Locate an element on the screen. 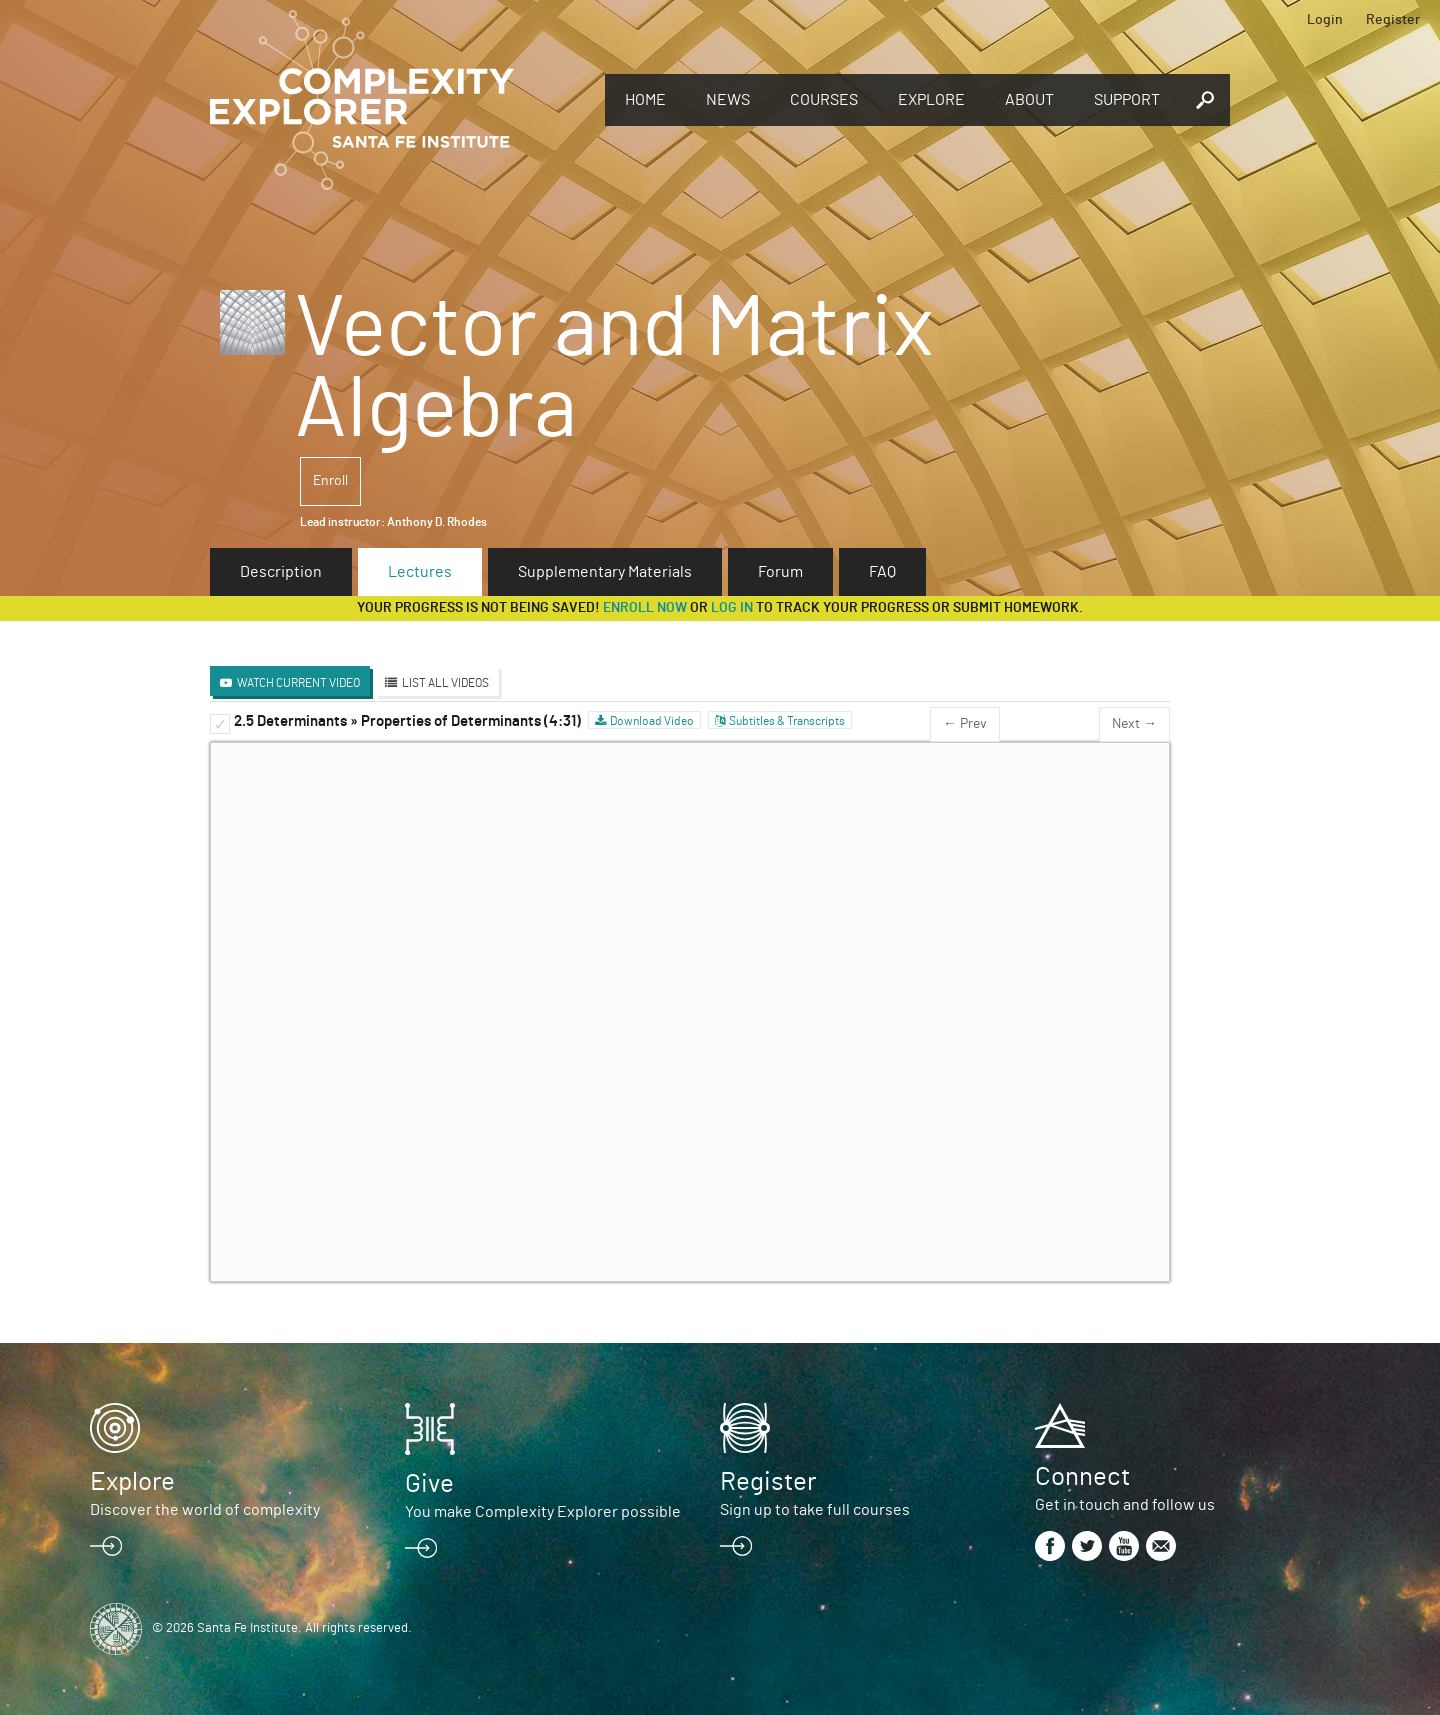  Description is located at coordinates (281, 572).